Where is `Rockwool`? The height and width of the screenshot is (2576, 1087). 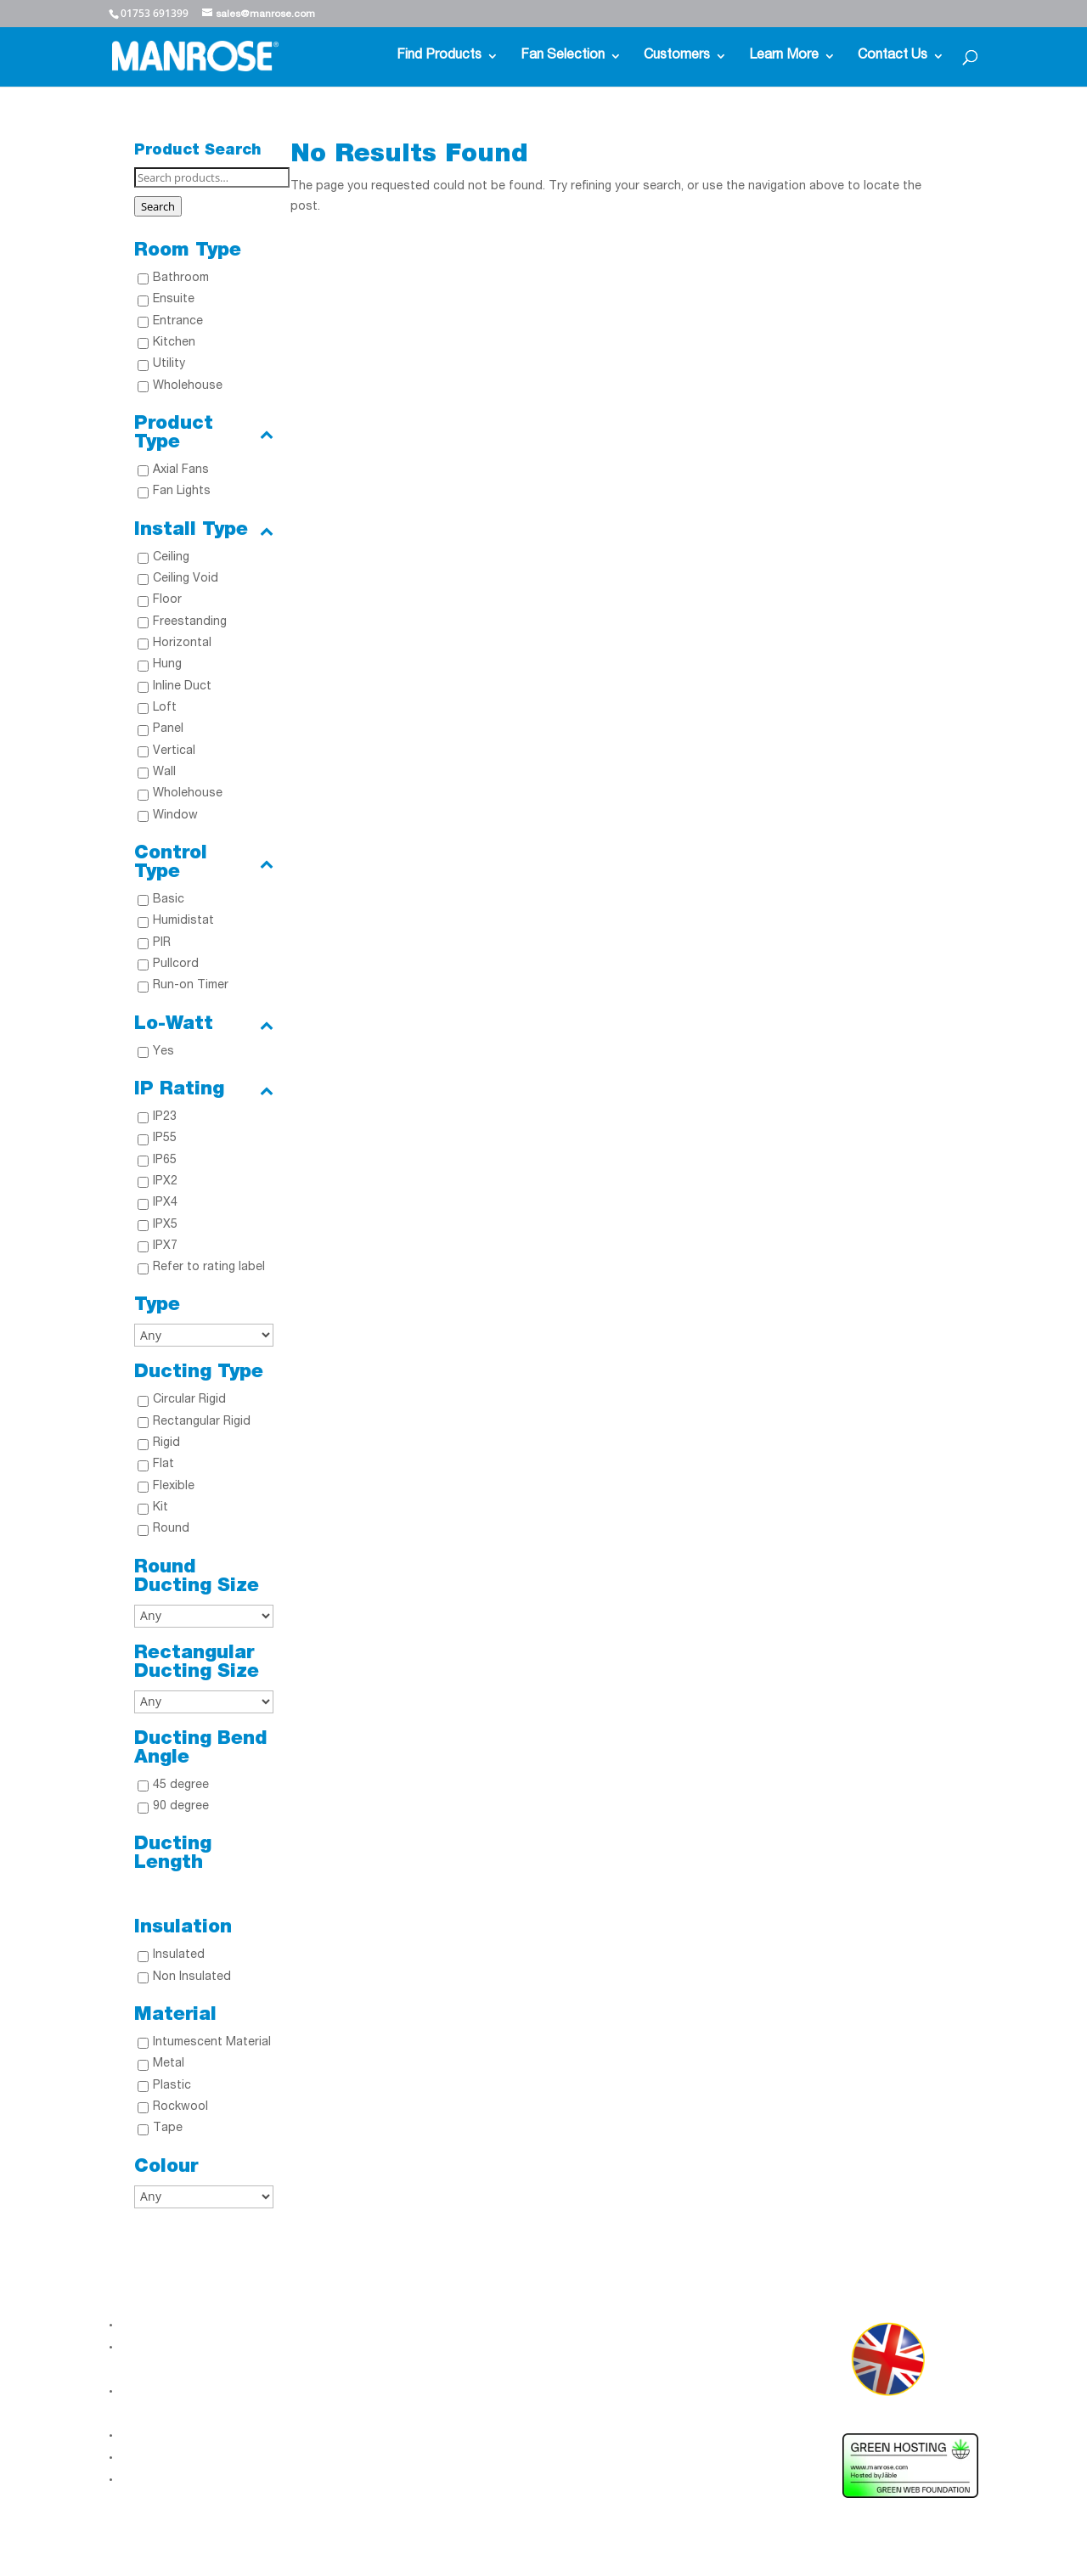 Rockwool is located at coordinates (180, 2107).